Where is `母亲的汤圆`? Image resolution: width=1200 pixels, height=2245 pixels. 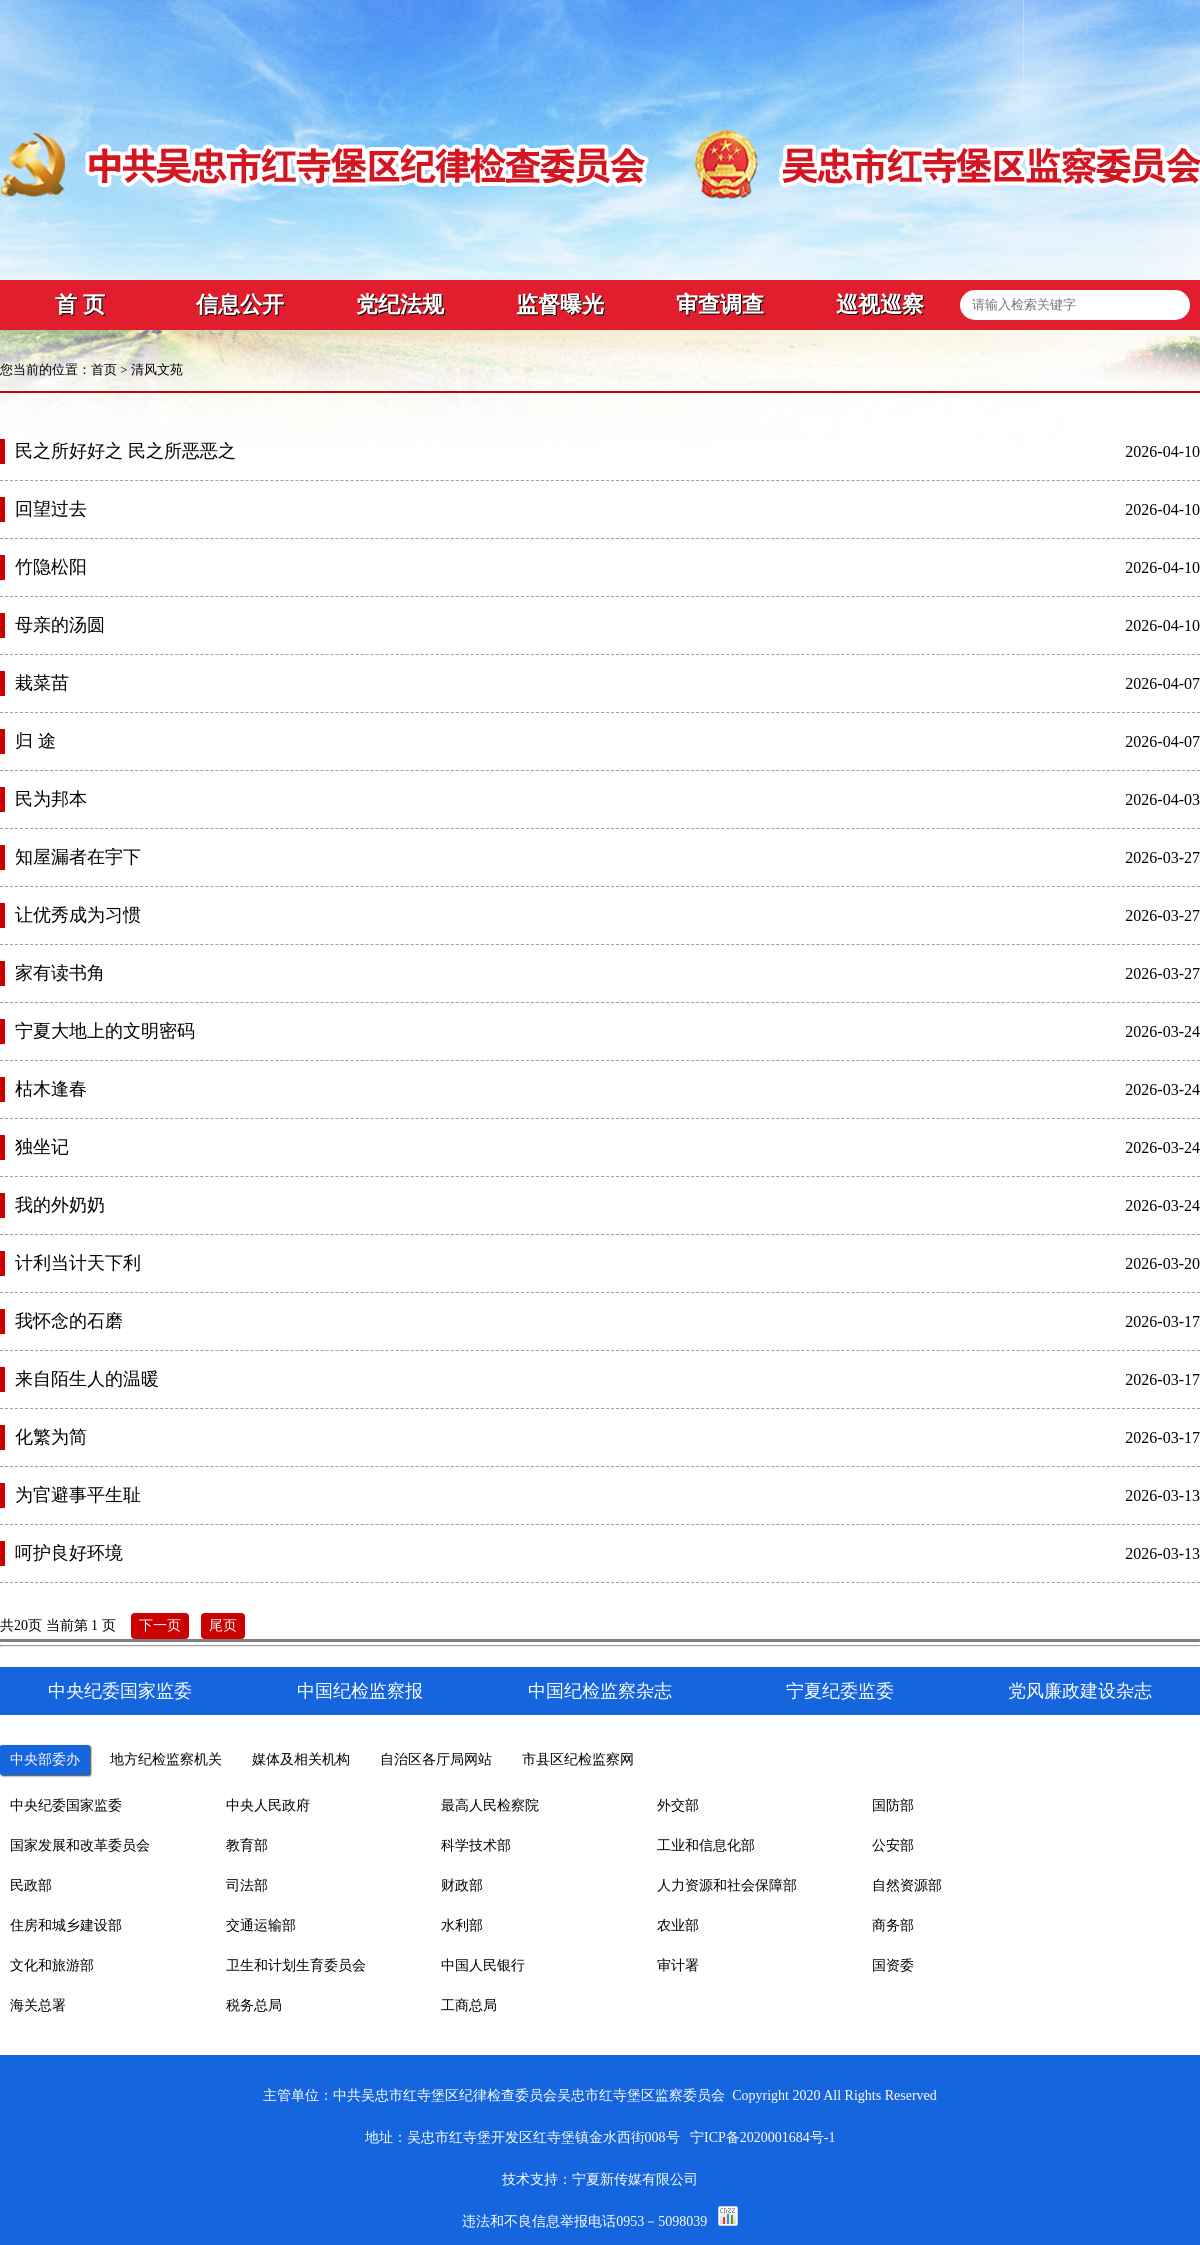 母亲的汤圆 is located at coordinates (60, 625).